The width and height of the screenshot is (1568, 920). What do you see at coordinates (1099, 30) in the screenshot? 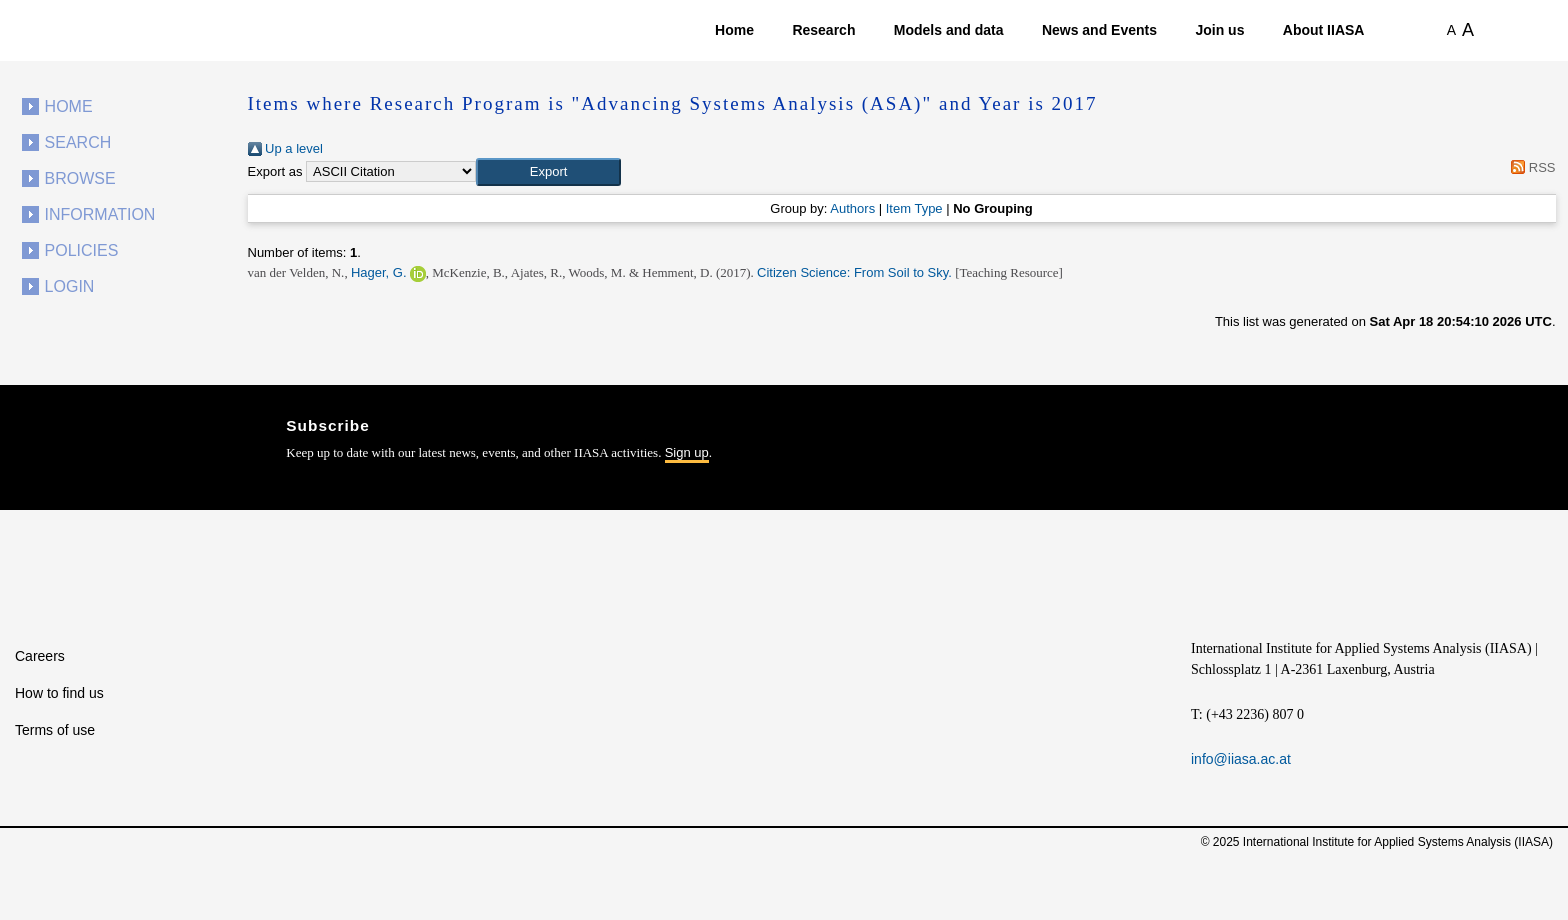
I see `News and Events` at bounding box center [1099, 30].